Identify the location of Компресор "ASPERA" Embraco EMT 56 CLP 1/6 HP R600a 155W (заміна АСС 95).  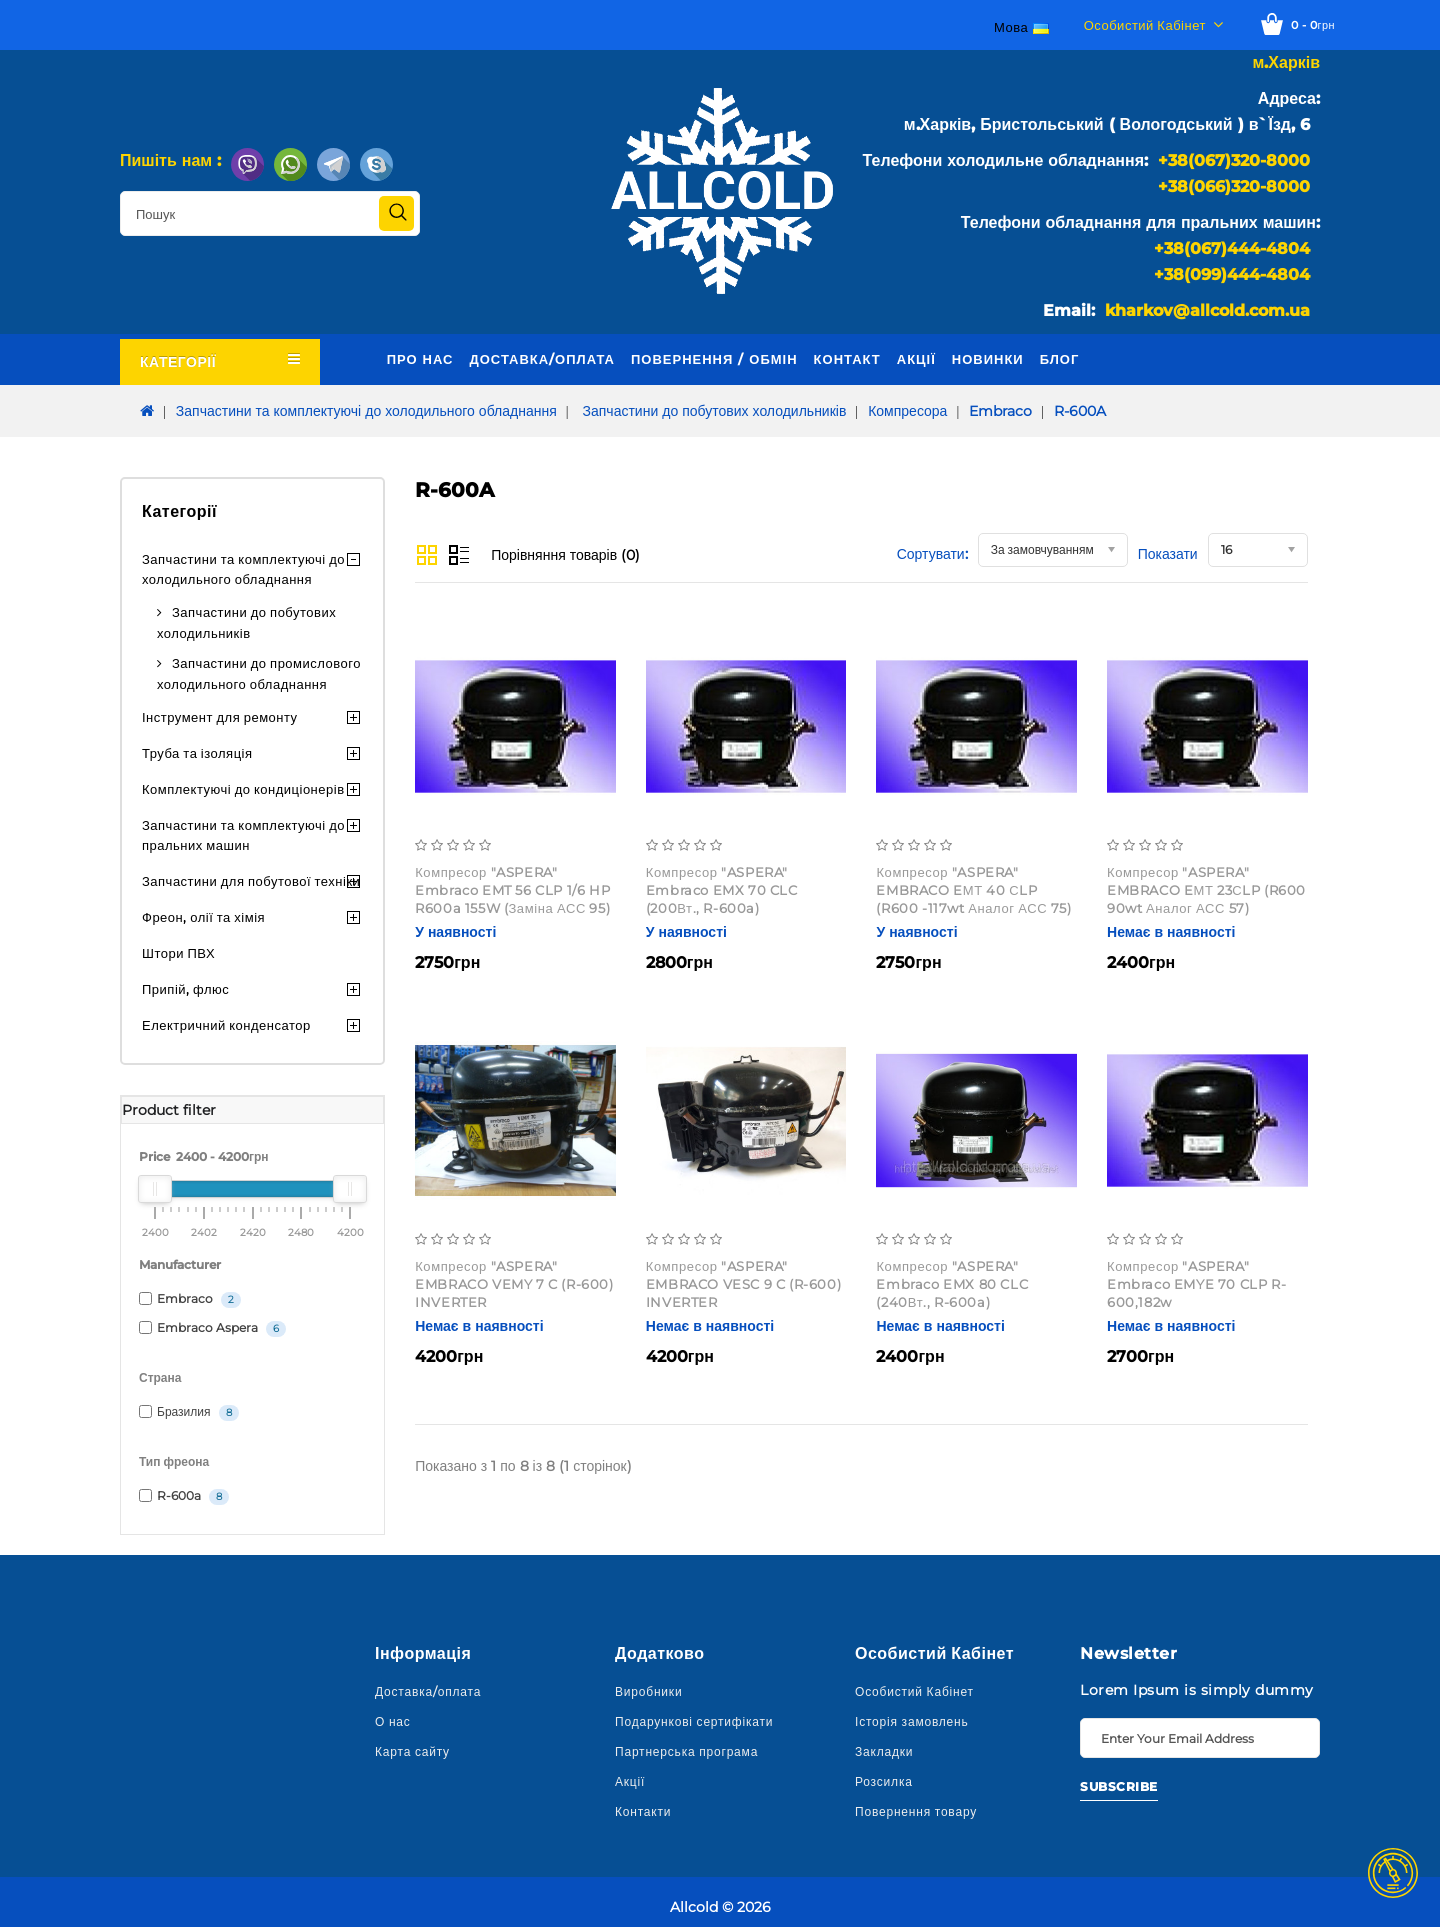
(512, 890).